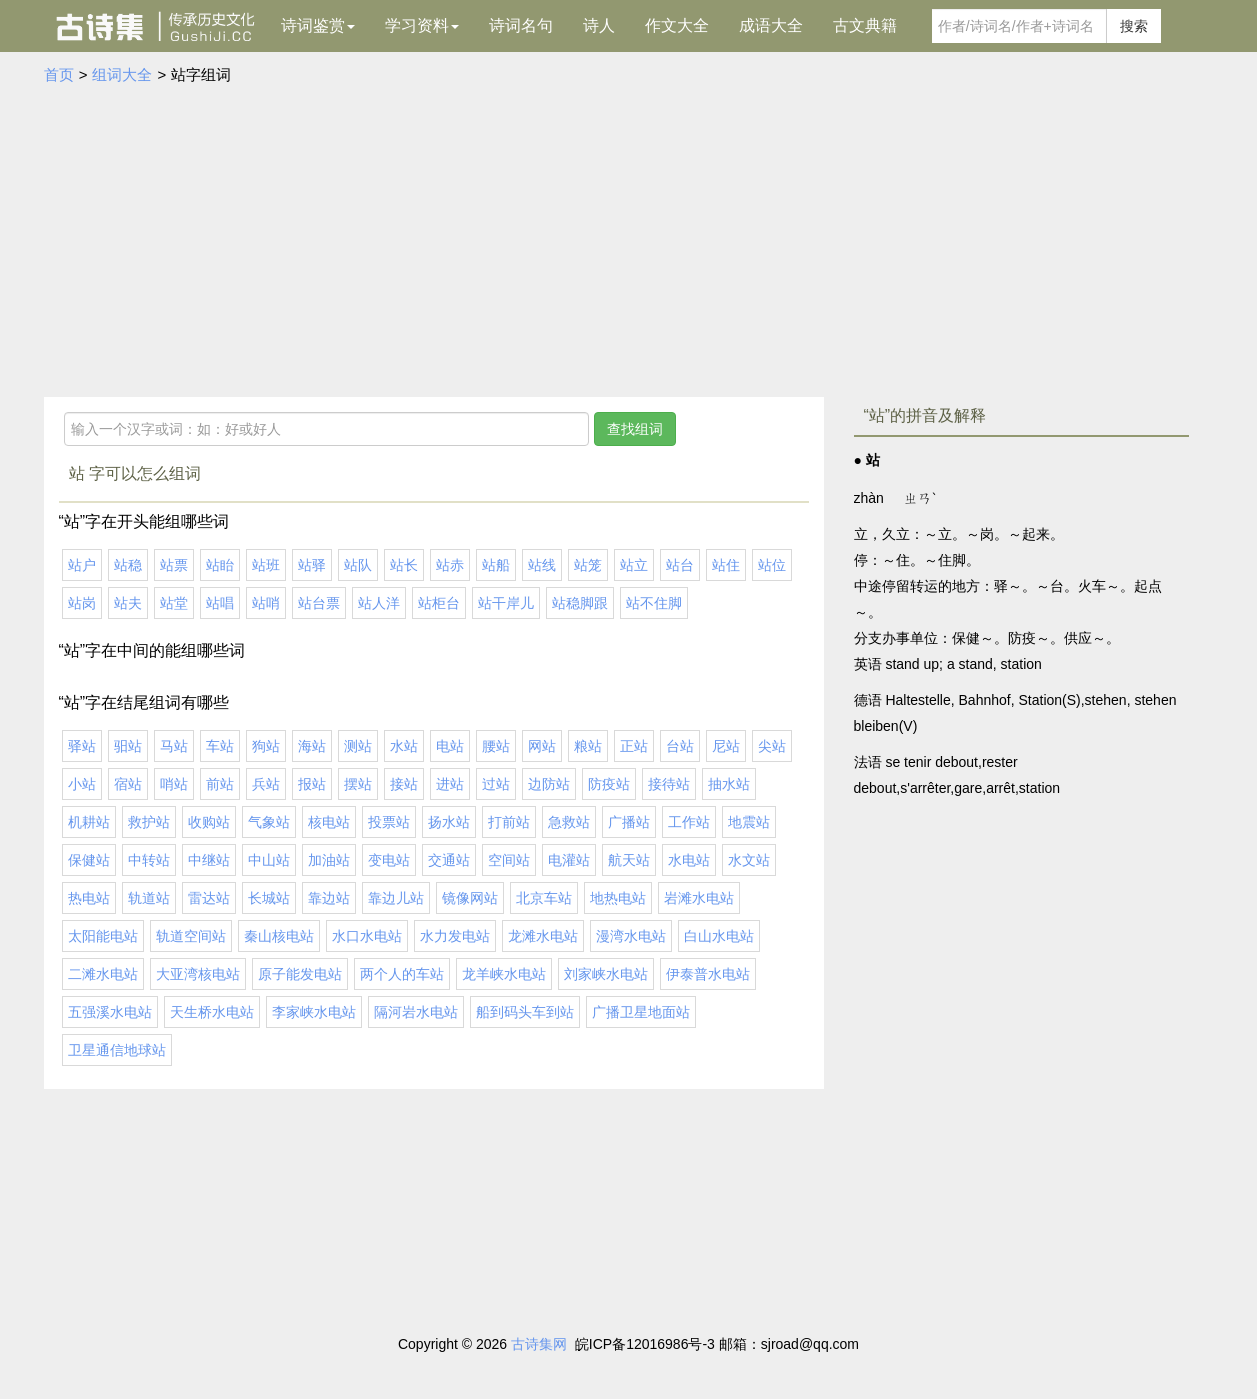 Image resolution: width=1257 pixels, height=1399 pixels. Describe the element at coordinates (220, 565) in the screenshot. I see `站眙` at that location.